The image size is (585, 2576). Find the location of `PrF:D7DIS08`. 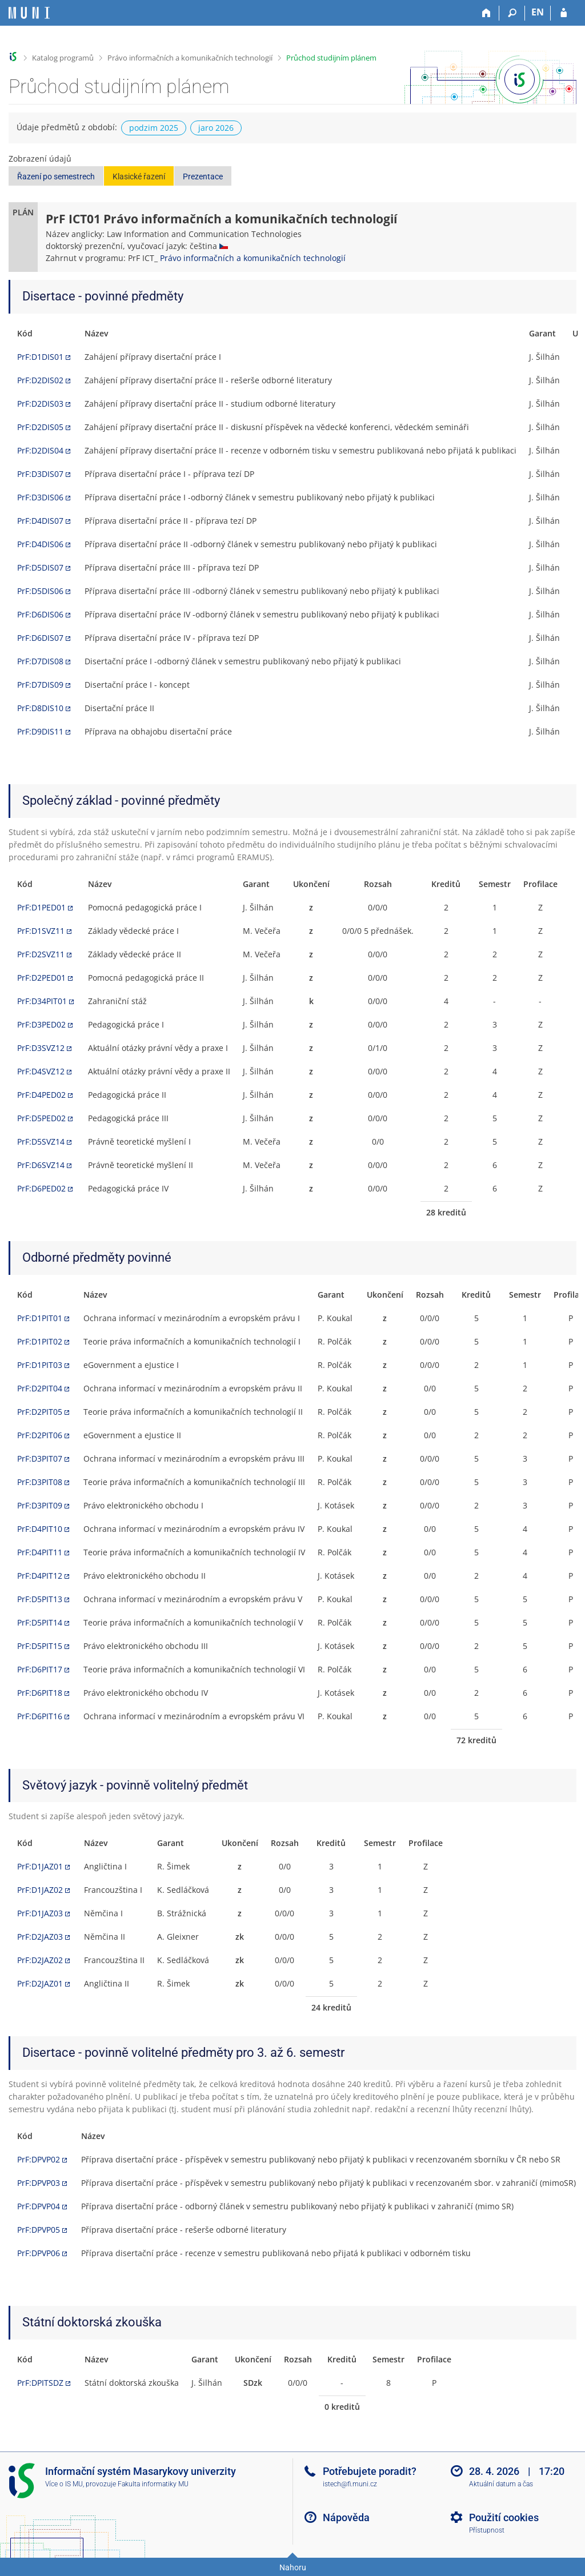

PrF:D7DIS08 is located at coordinates (40, 661).